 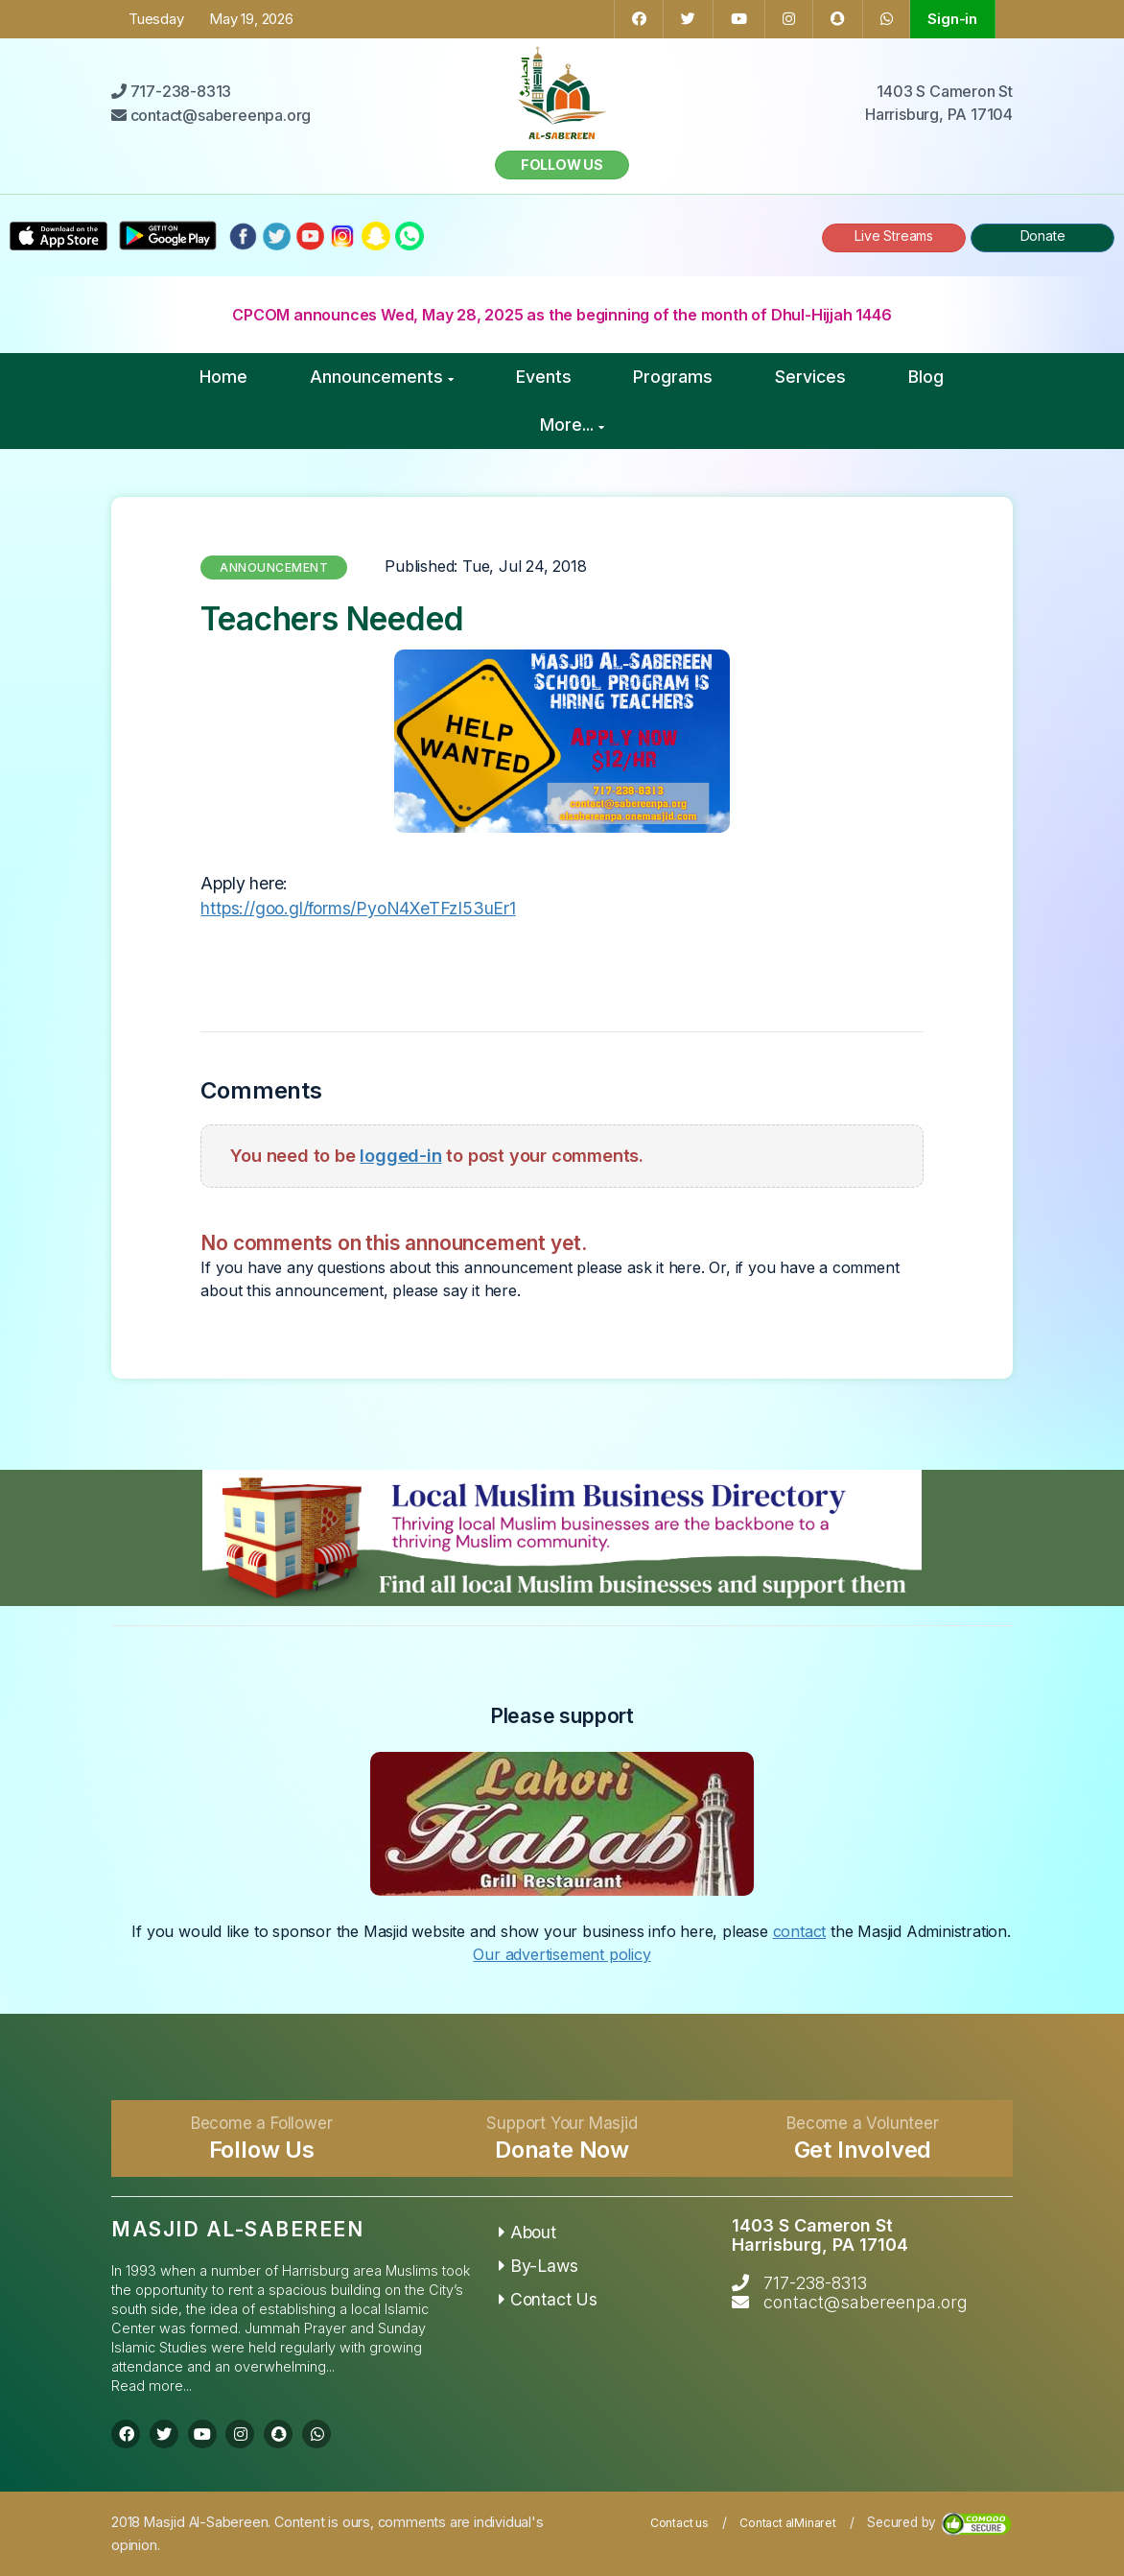 What do you see at coordinates (865, 2302) in the screenshot?
I see `contact@sabereenpa.org` at bounding box center [865, 2302].